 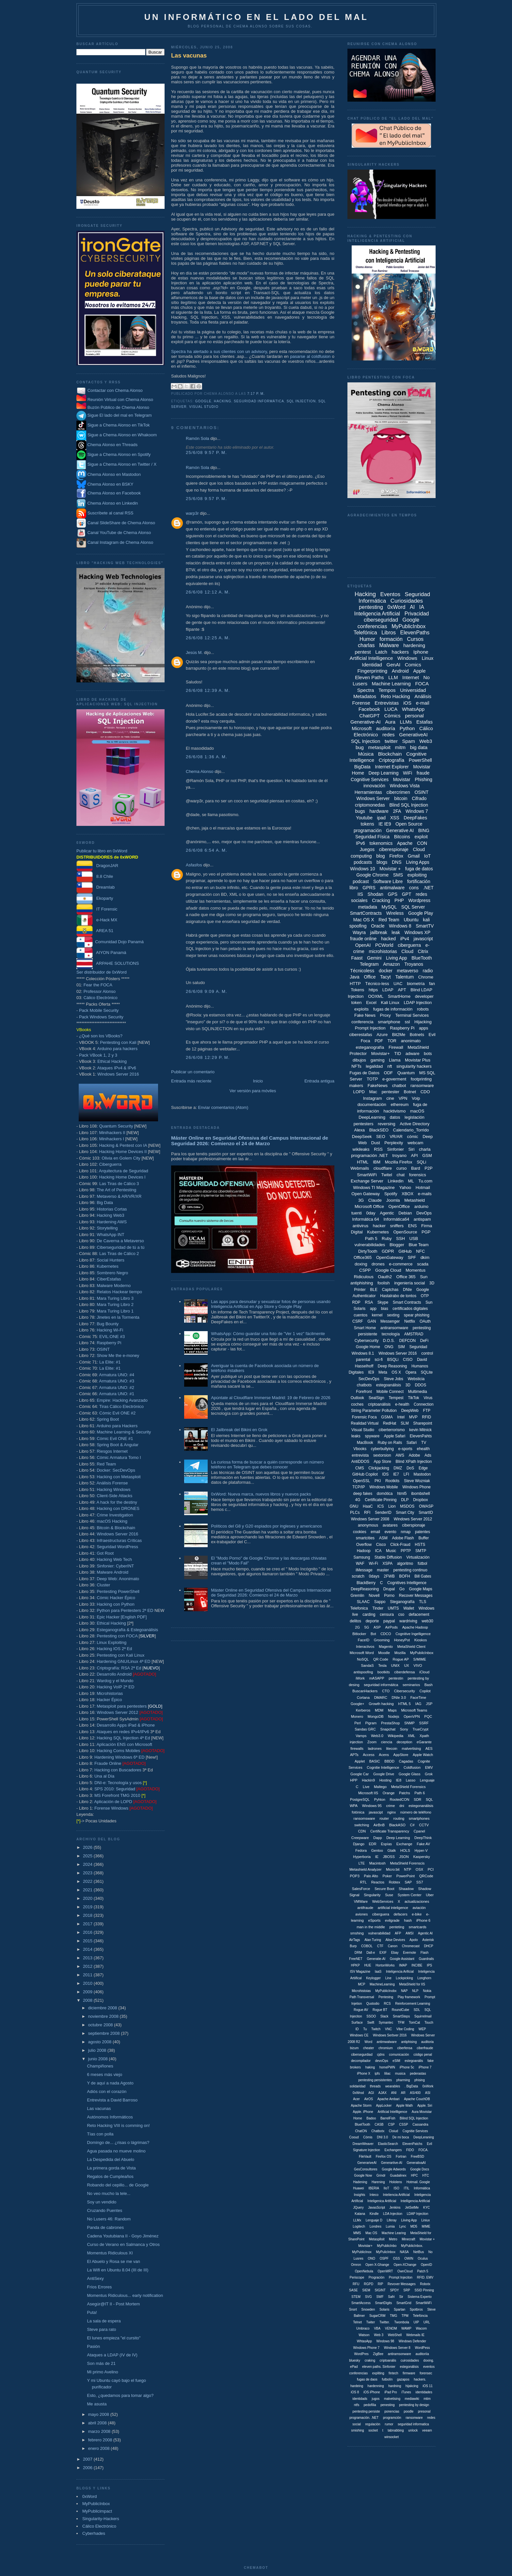 I want to click on OTP, so click(x=425, y=1296).